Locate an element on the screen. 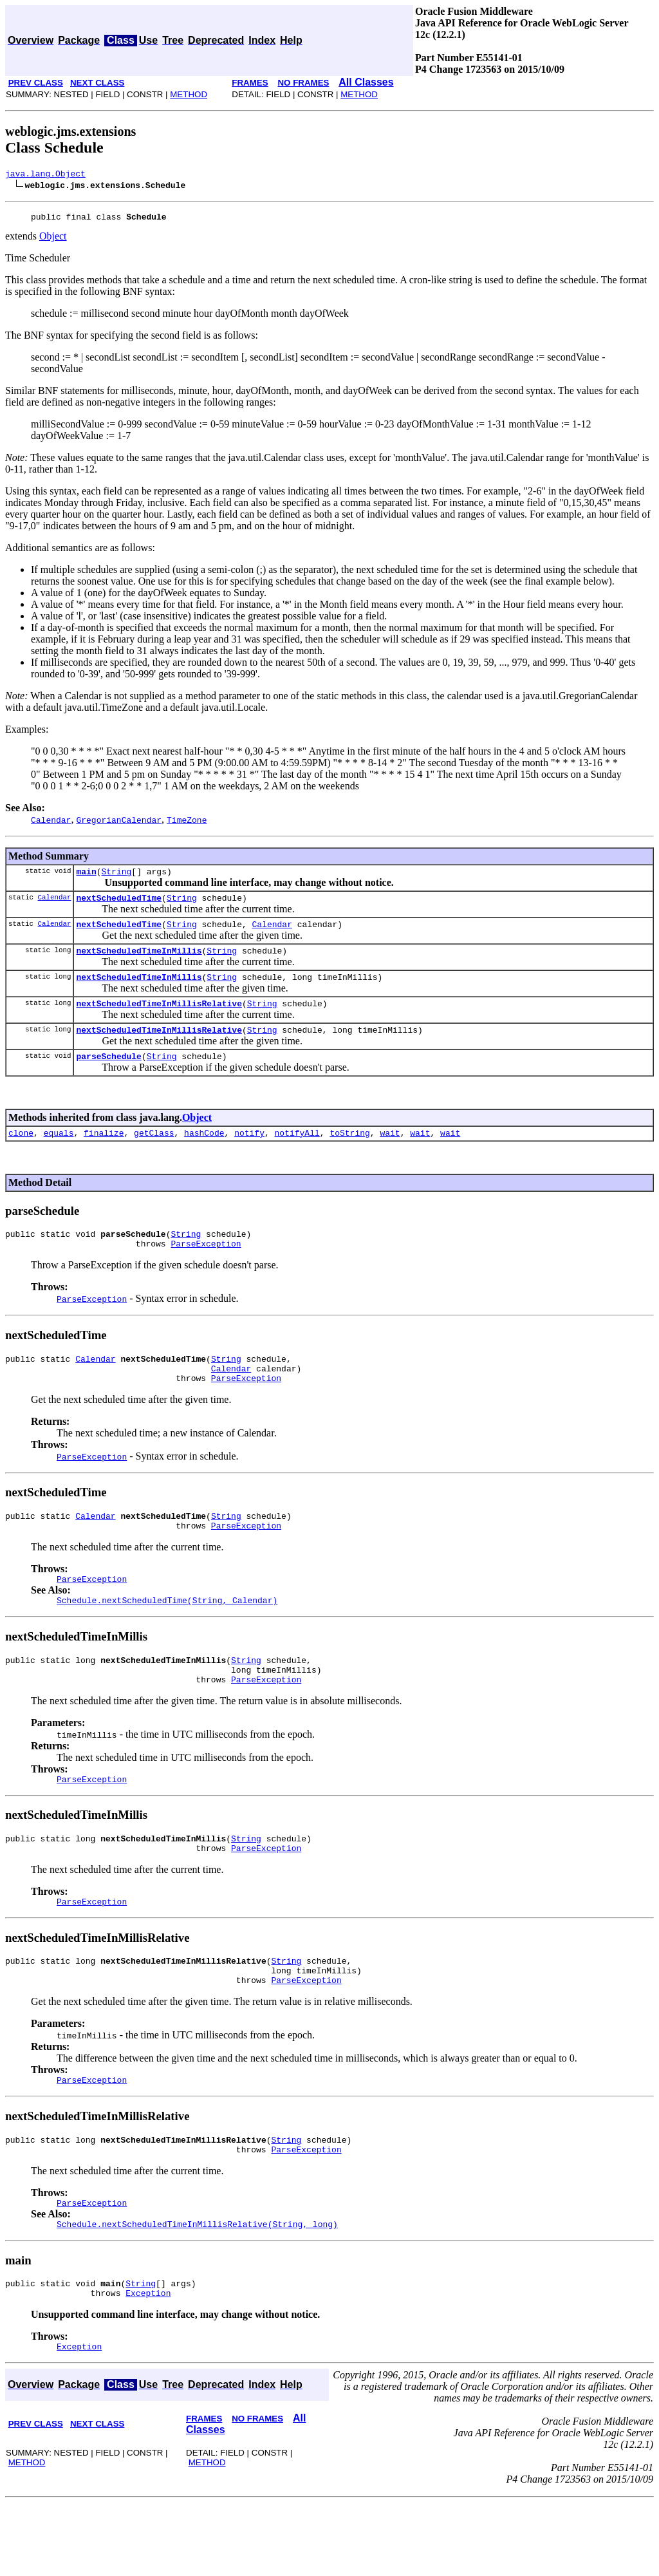 This screenshot has width=659, height=2576. ParseException is located at coordinates (206, 1268).